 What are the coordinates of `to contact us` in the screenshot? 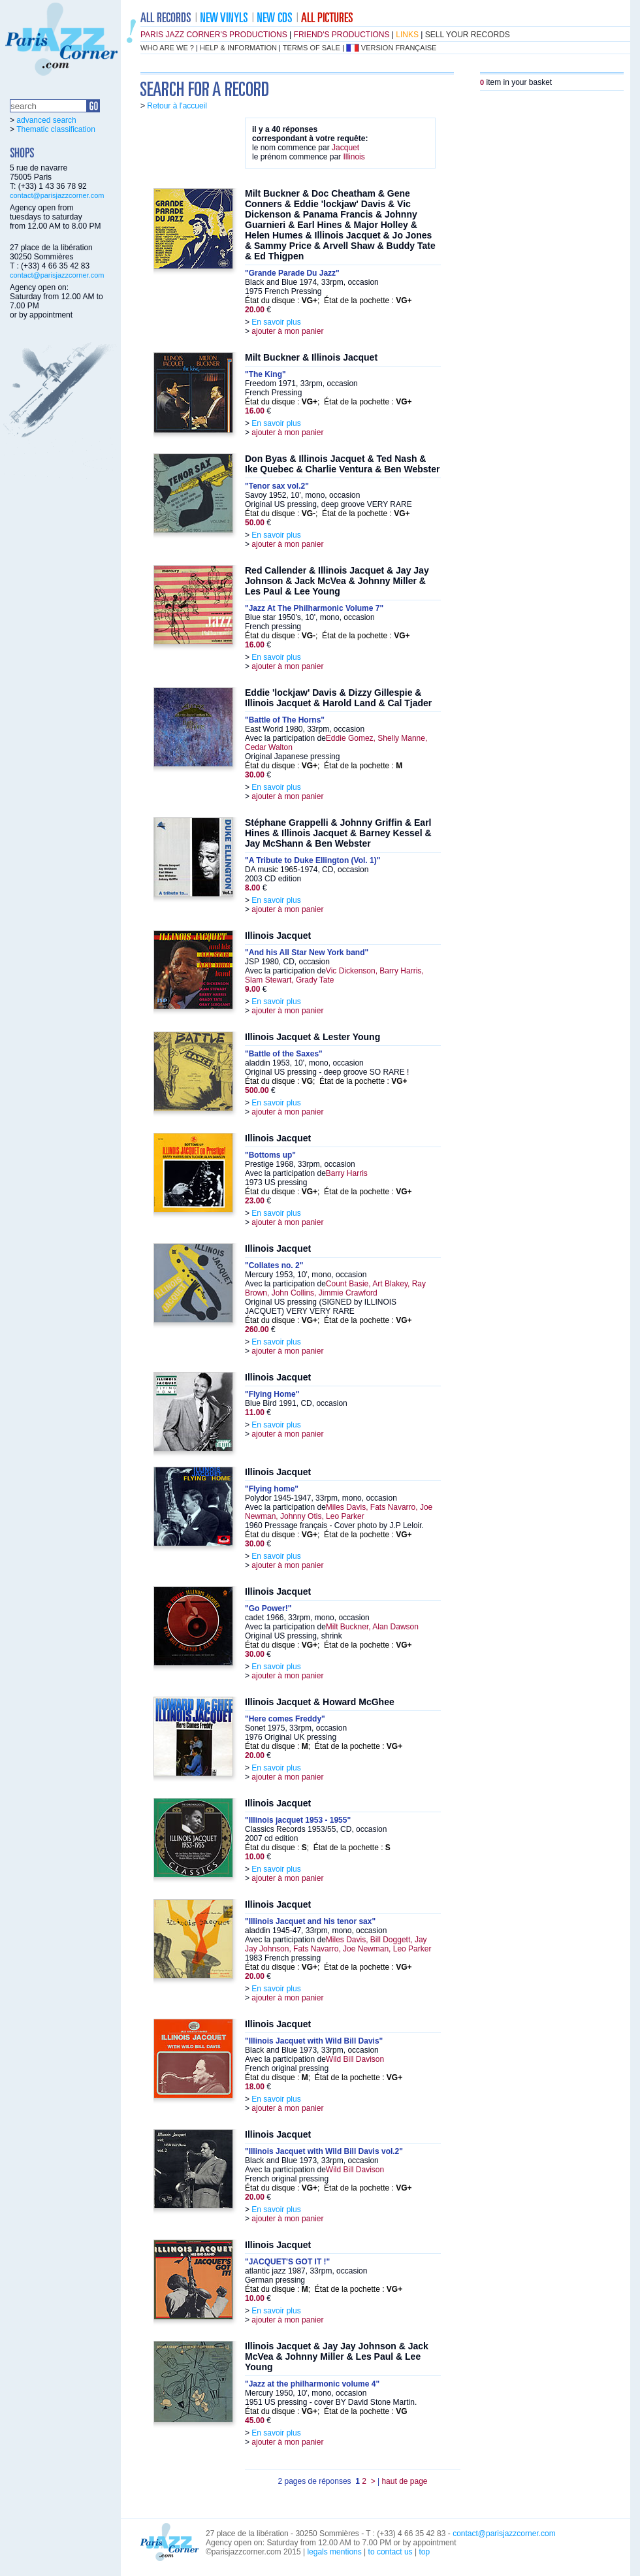 It's located at (390, 2551).